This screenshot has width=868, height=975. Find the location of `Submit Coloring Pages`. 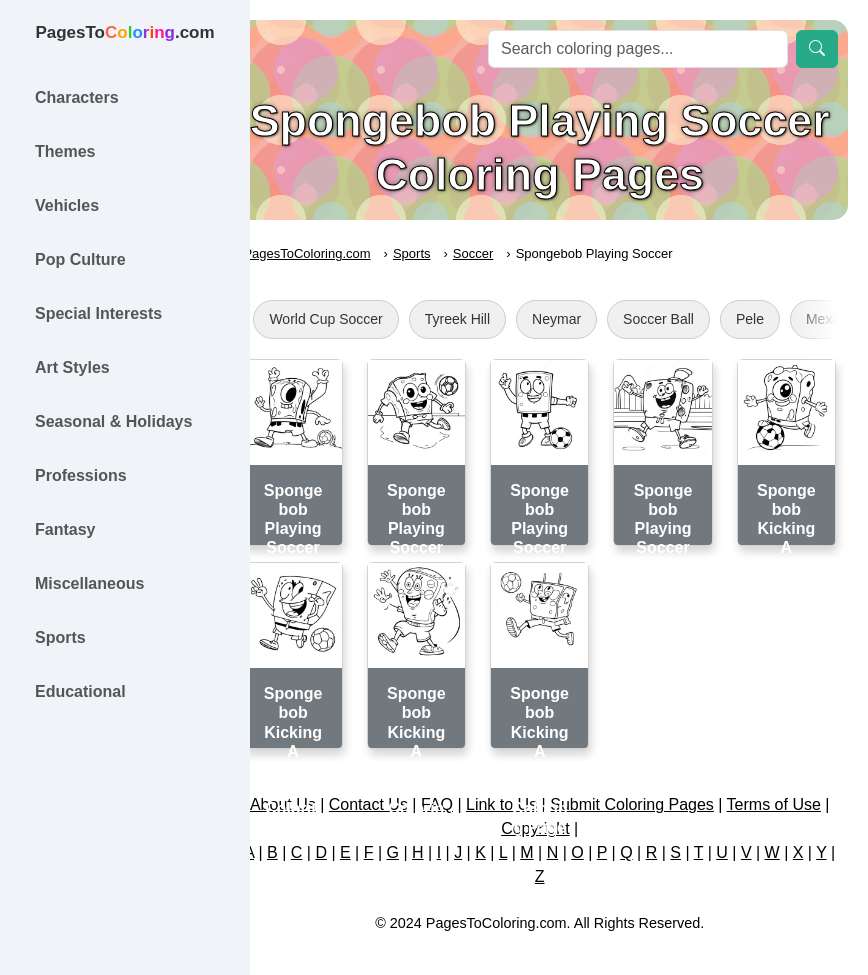

Submit Coloring Pages is located at coordinates (672, 789).